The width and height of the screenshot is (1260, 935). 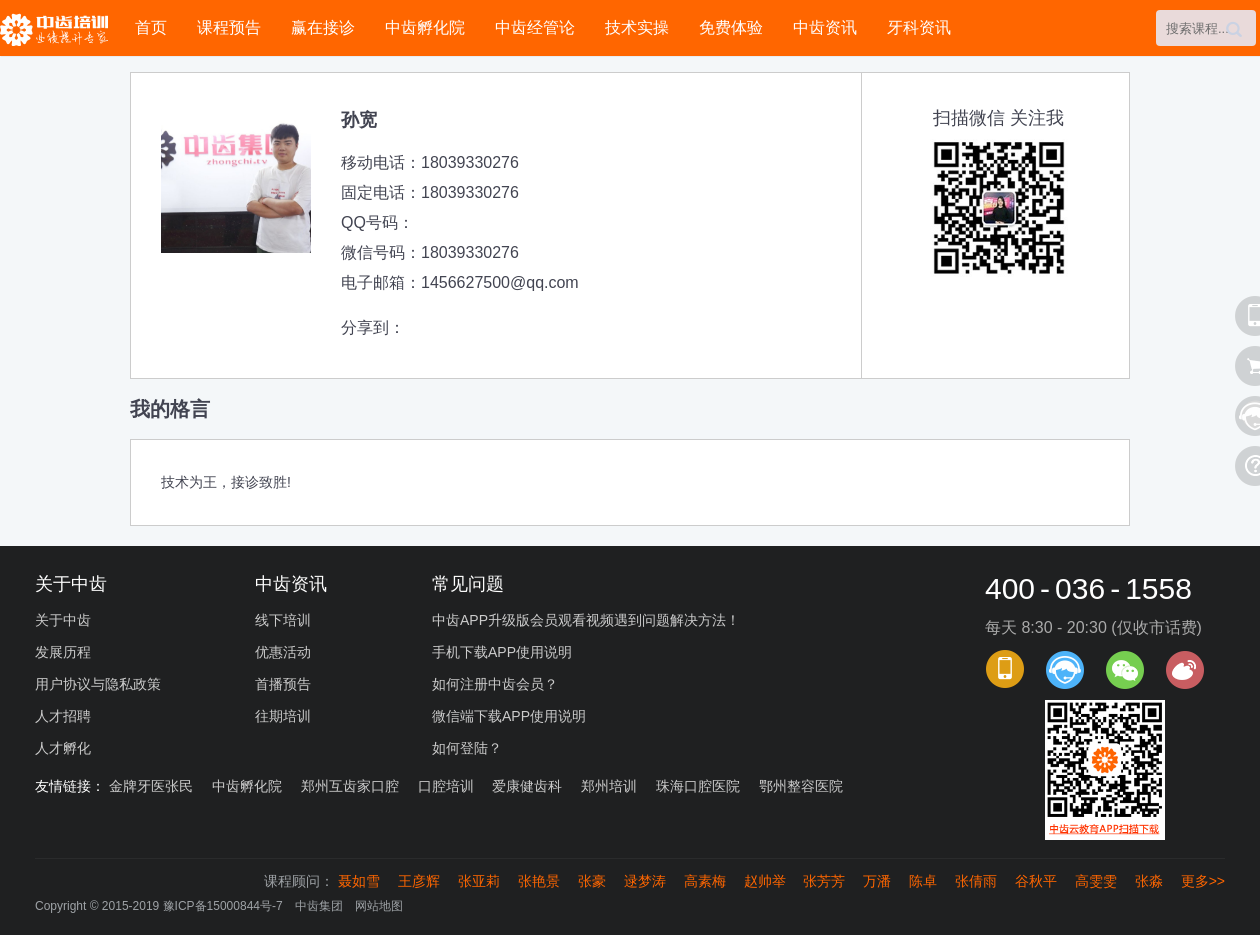 I want to click on 往期培训, so click(x=283, y=716).